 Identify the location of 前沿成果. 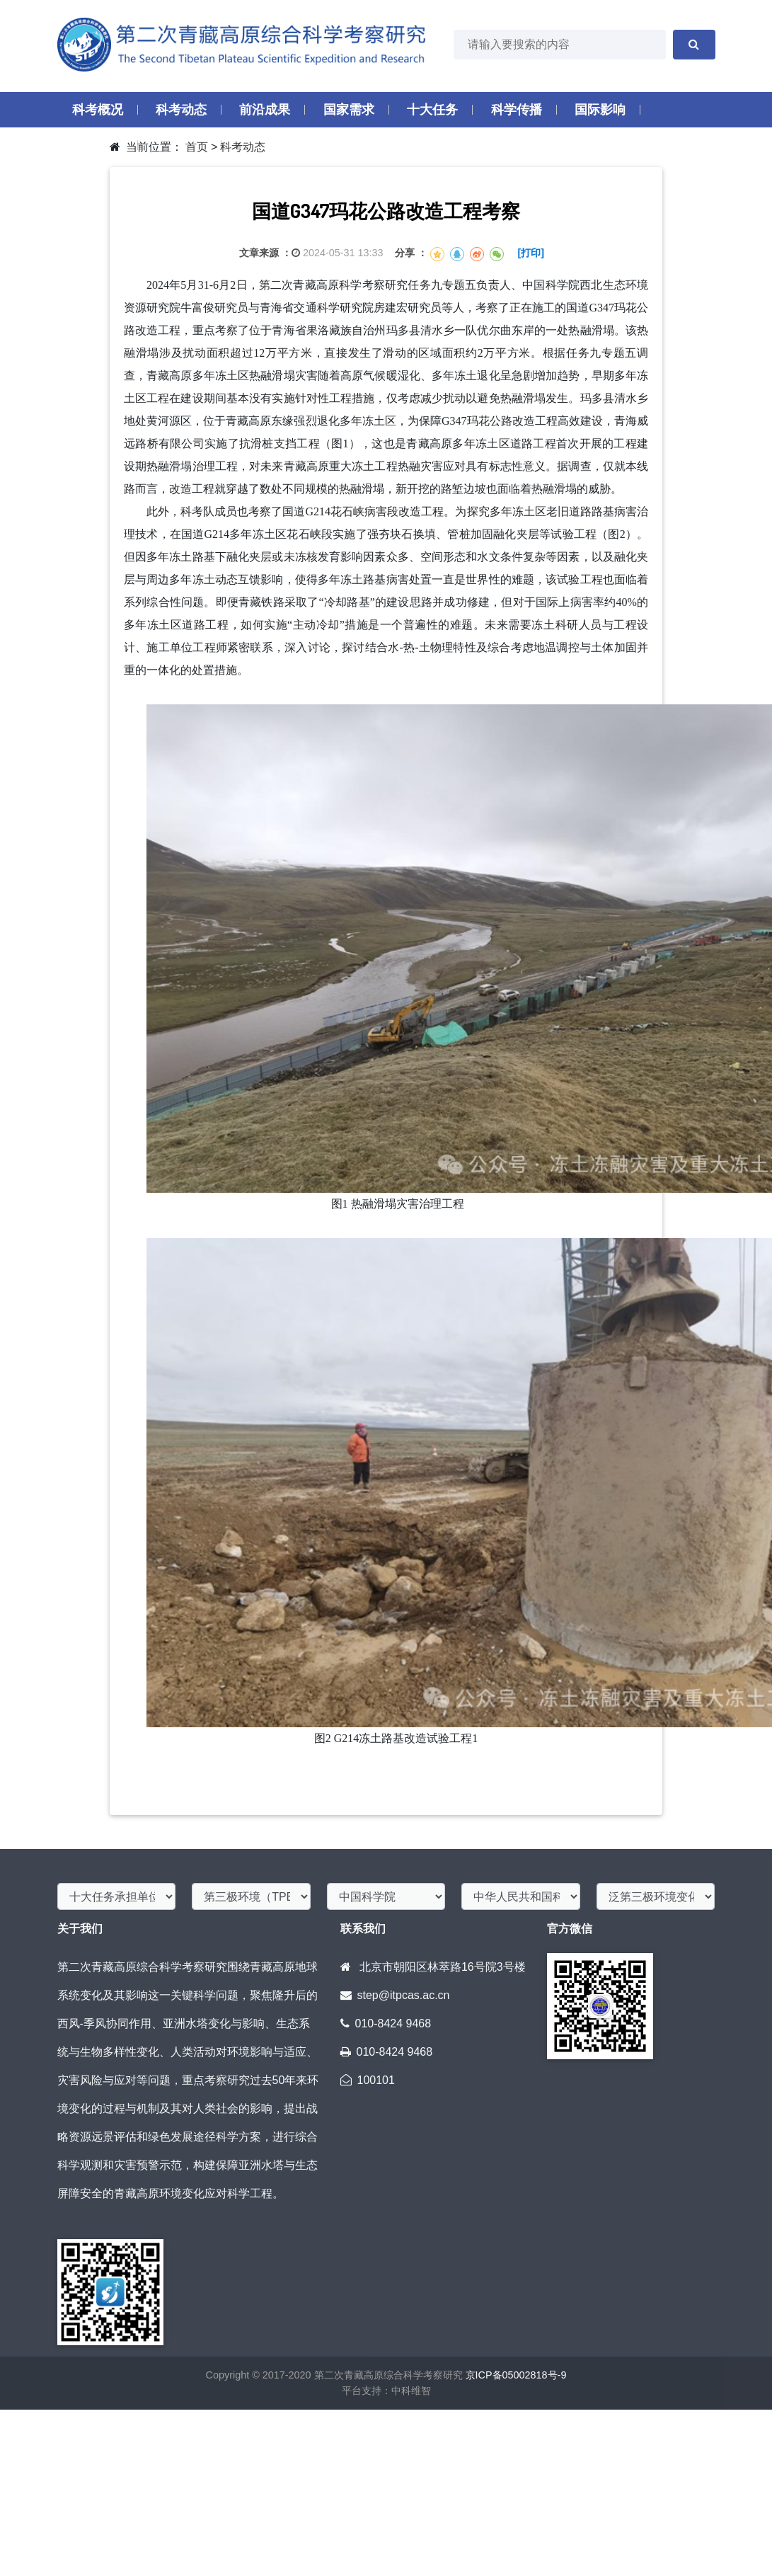
(264, 110).